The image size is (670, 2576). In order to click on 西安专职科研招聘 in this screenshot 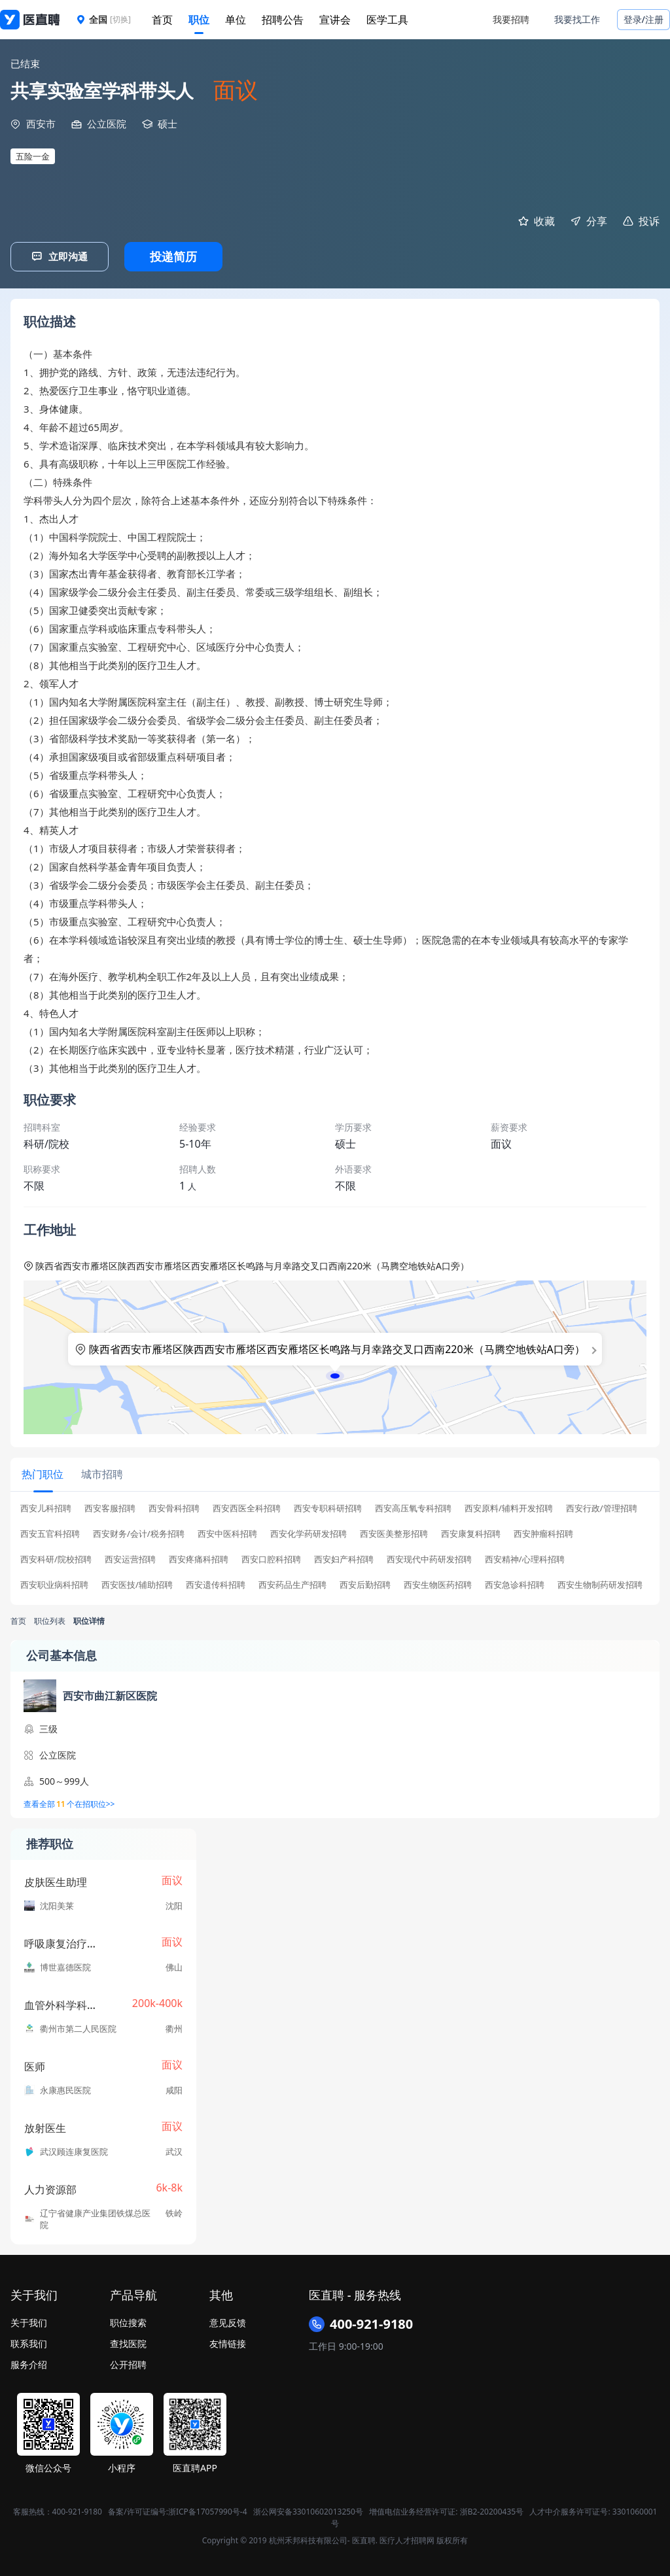, I will do `click(328, 1506)`.